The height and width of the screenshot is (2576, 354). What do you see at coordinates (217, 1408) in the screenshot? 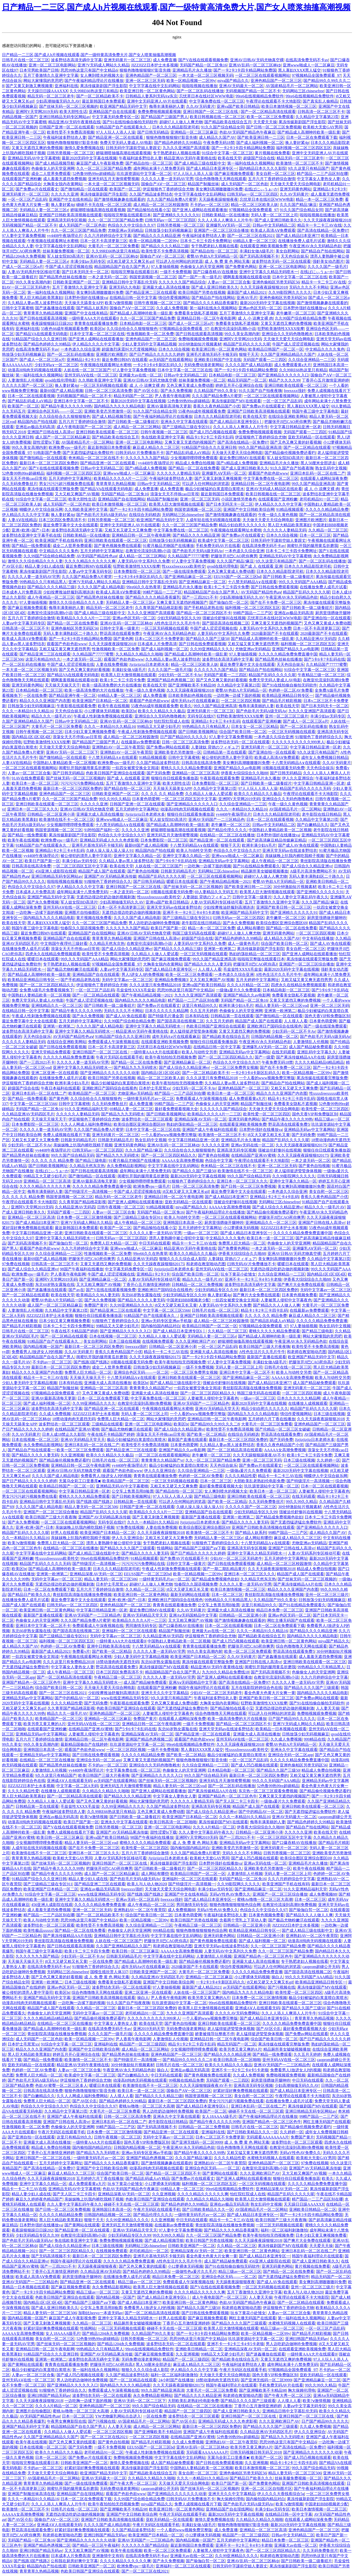
I see `亚洲AV无码精品天堂天天` at bounding box center [217, 1408].